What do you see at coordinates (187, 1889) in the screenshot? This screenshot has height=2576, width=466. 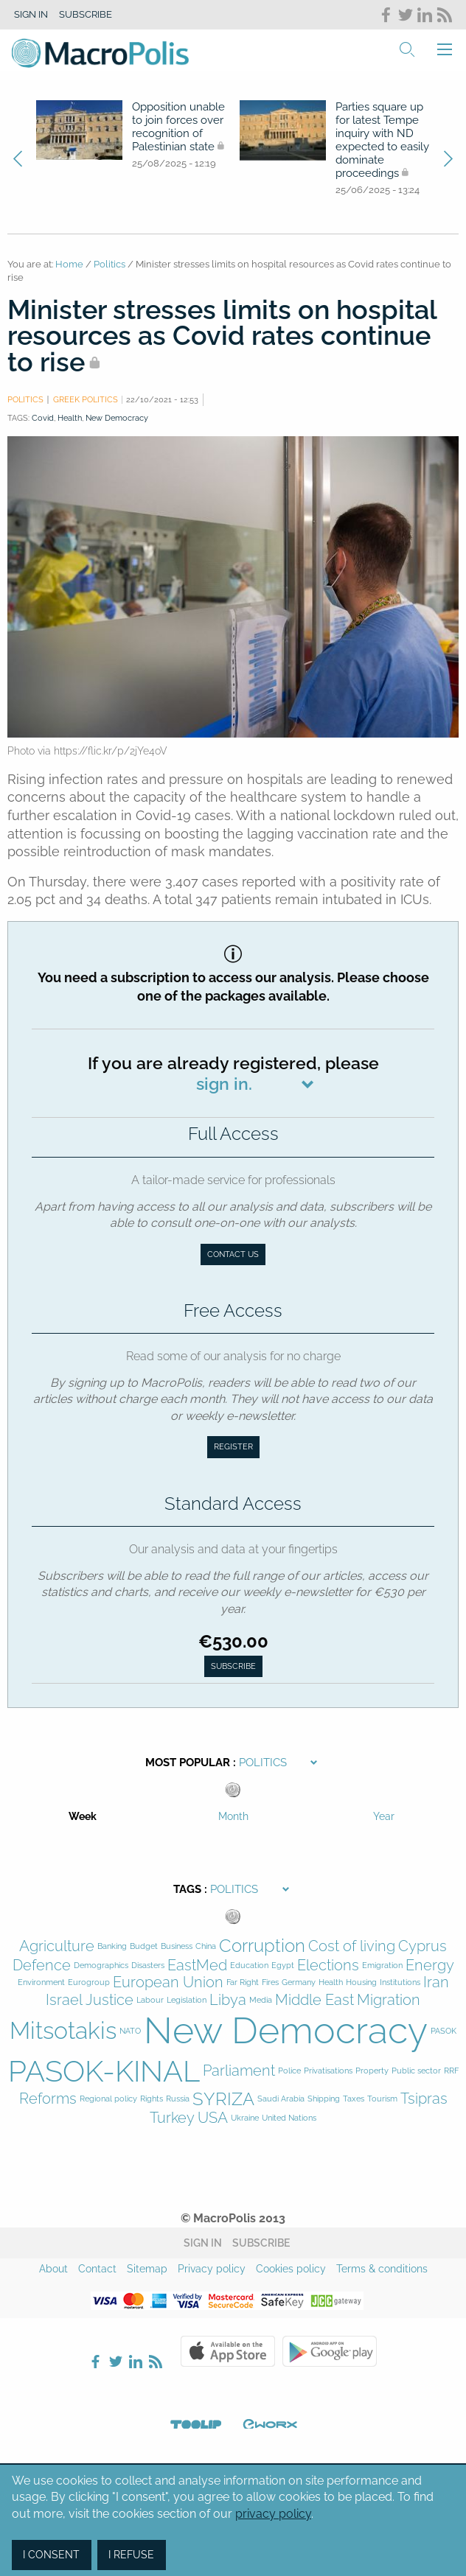 I see `Tags` at bounding box center [187, 1889].